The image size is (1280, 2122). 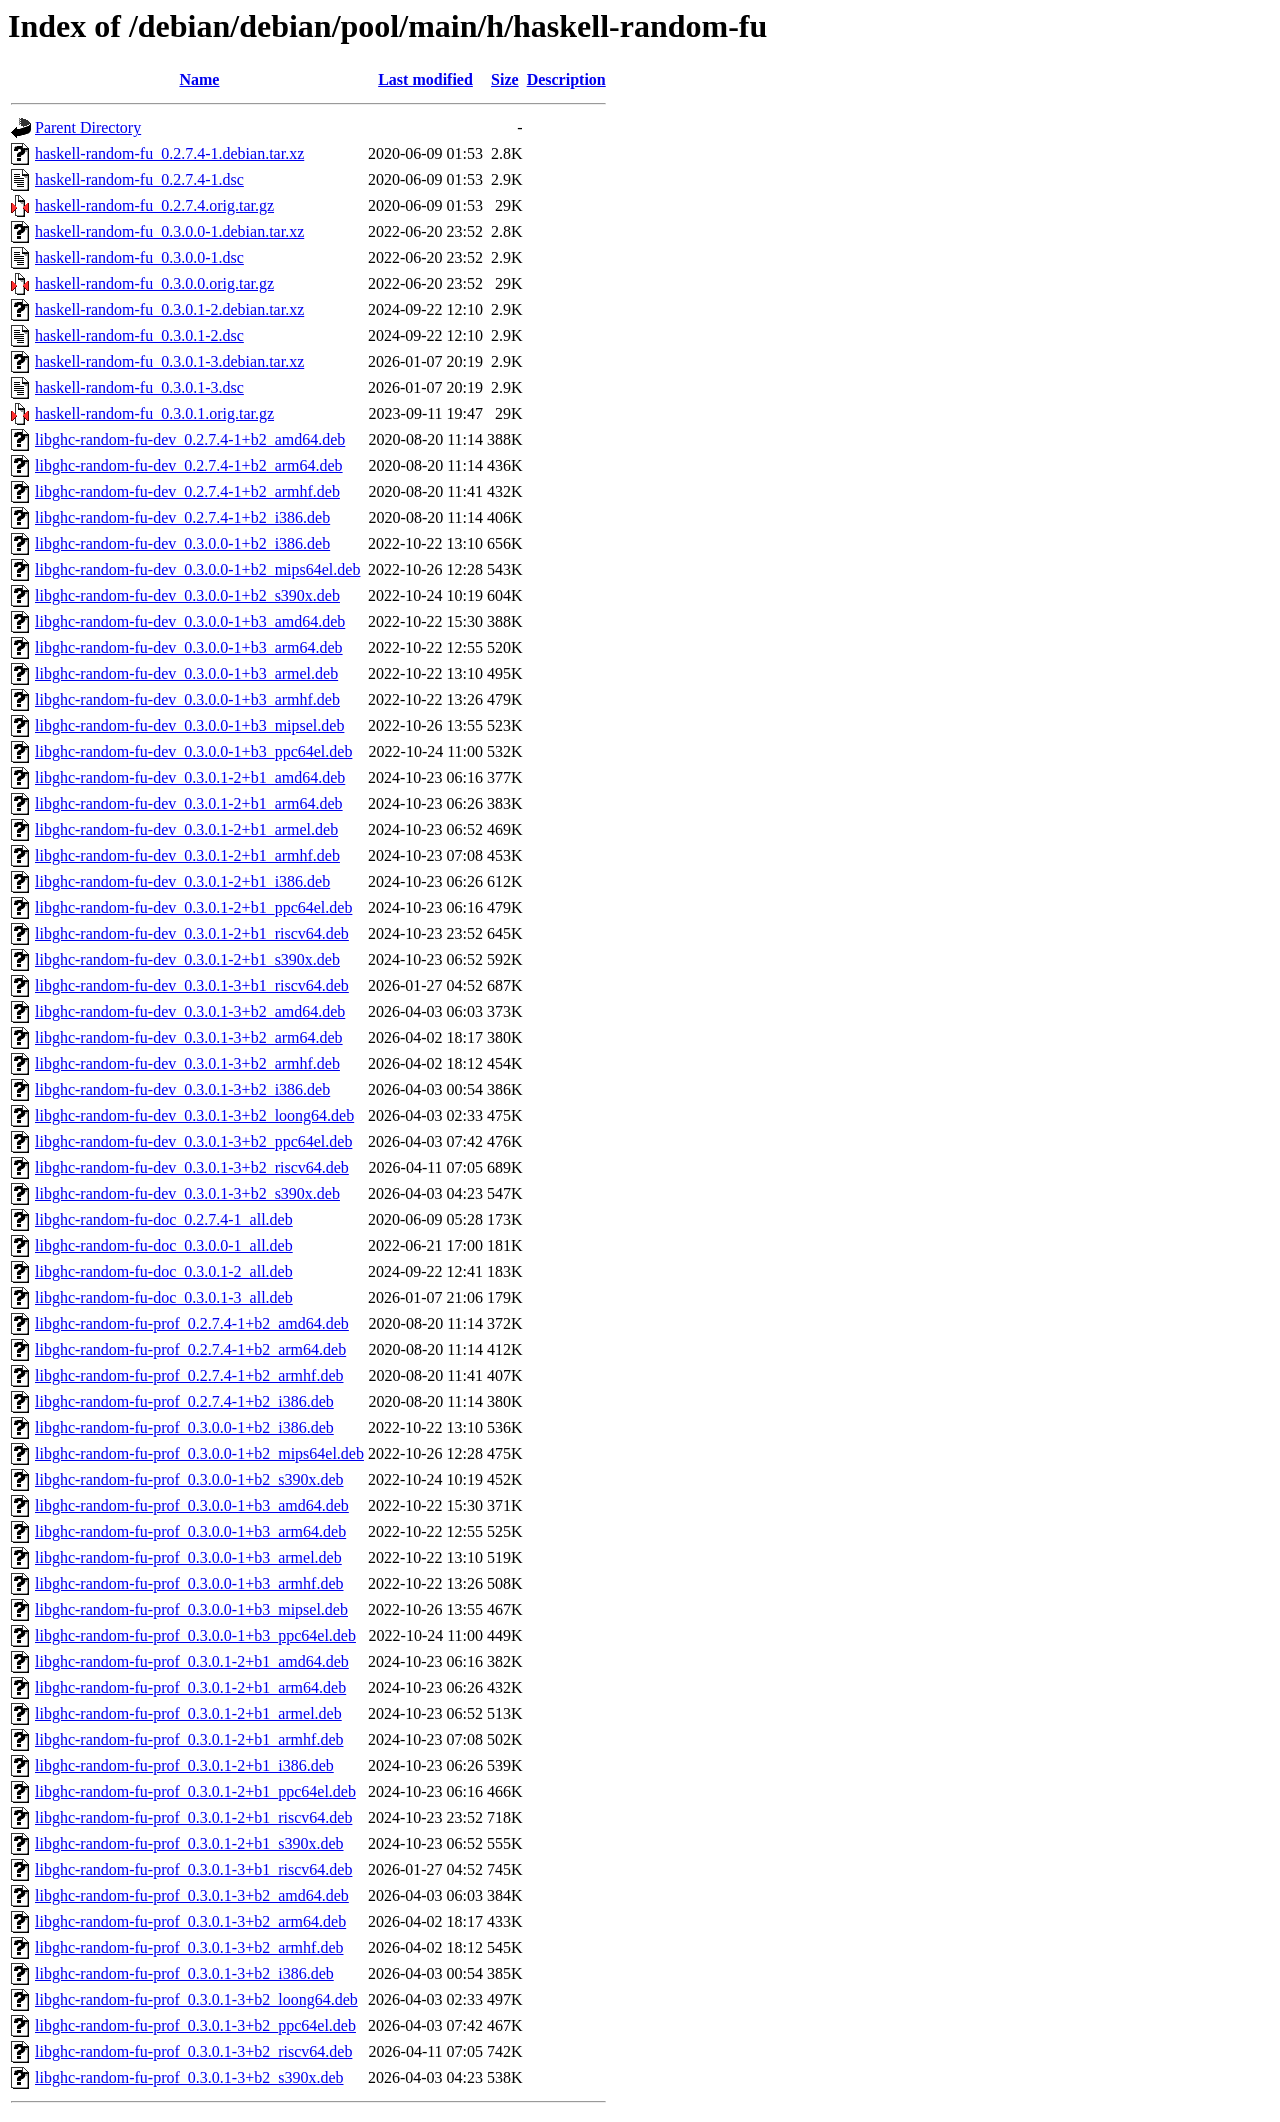 What do you see at coordinates (199, 79) in the screenshot?
I see `Name` at bounding box center [199, 79].